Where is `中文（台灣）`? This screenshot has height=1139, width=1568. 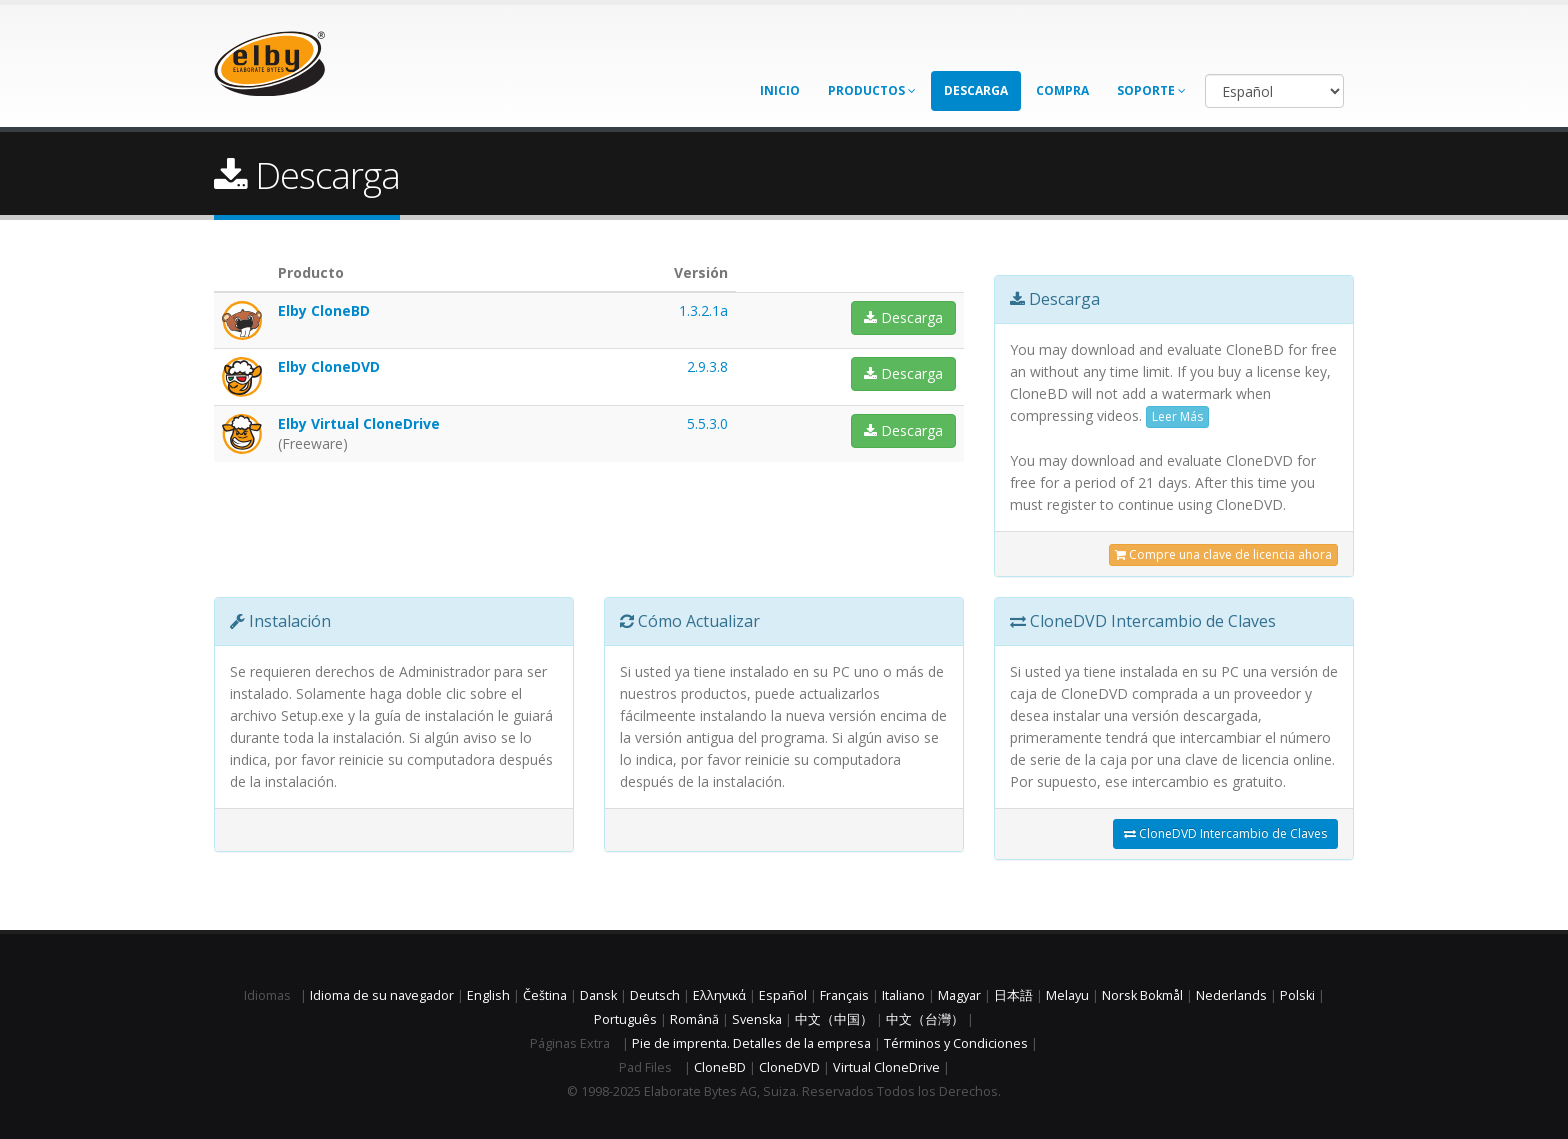
中文（台灣） is located at coordinates (925, 1019).